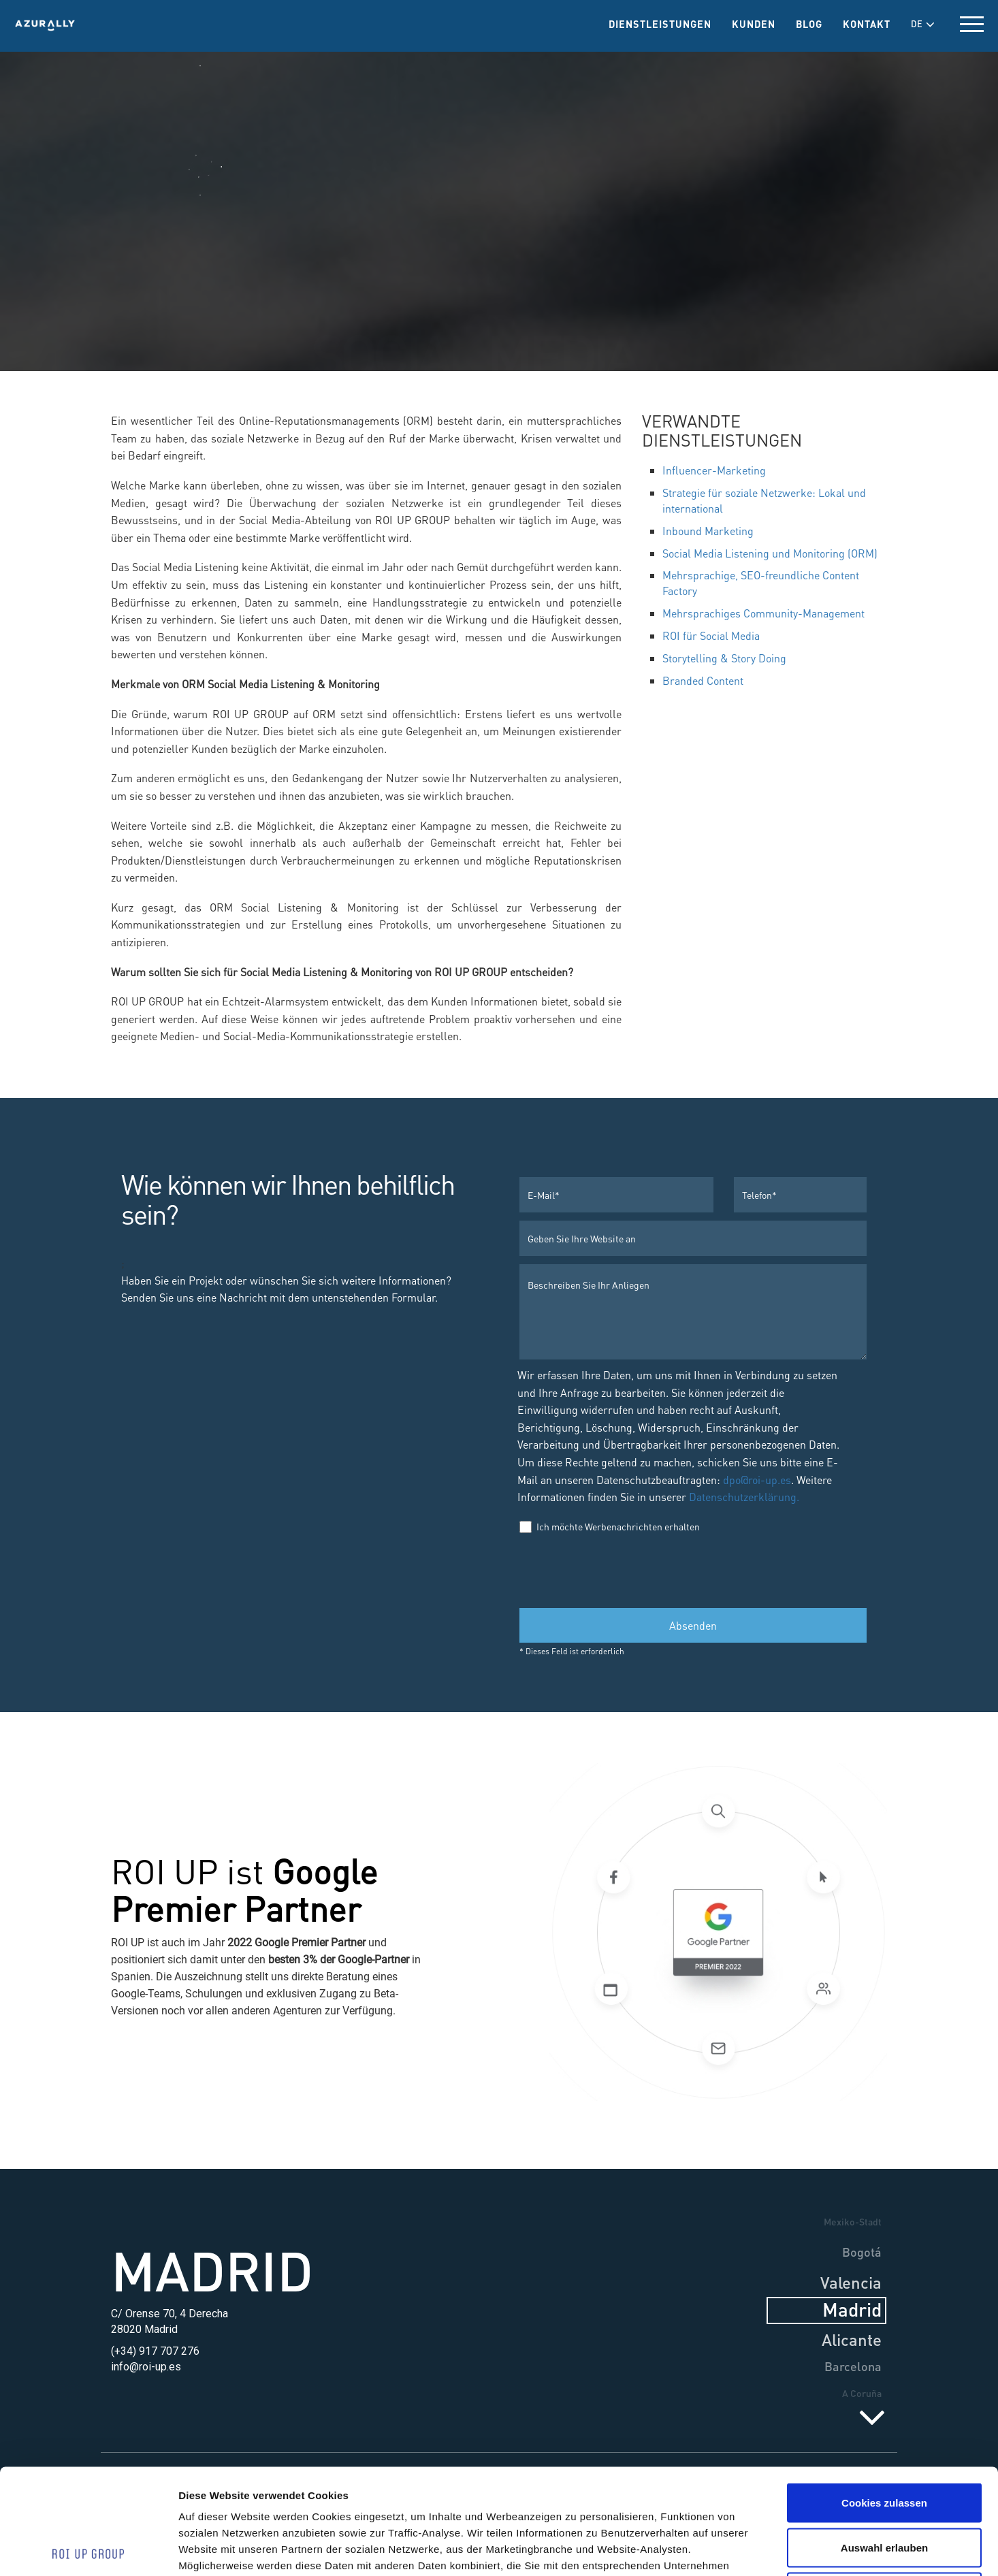 The width and height of the screenshot is (998, 2576). I want to click on [Cookiebot von Usercentrics - öffnet in einem neuen Fenster], so click(88, 2549).